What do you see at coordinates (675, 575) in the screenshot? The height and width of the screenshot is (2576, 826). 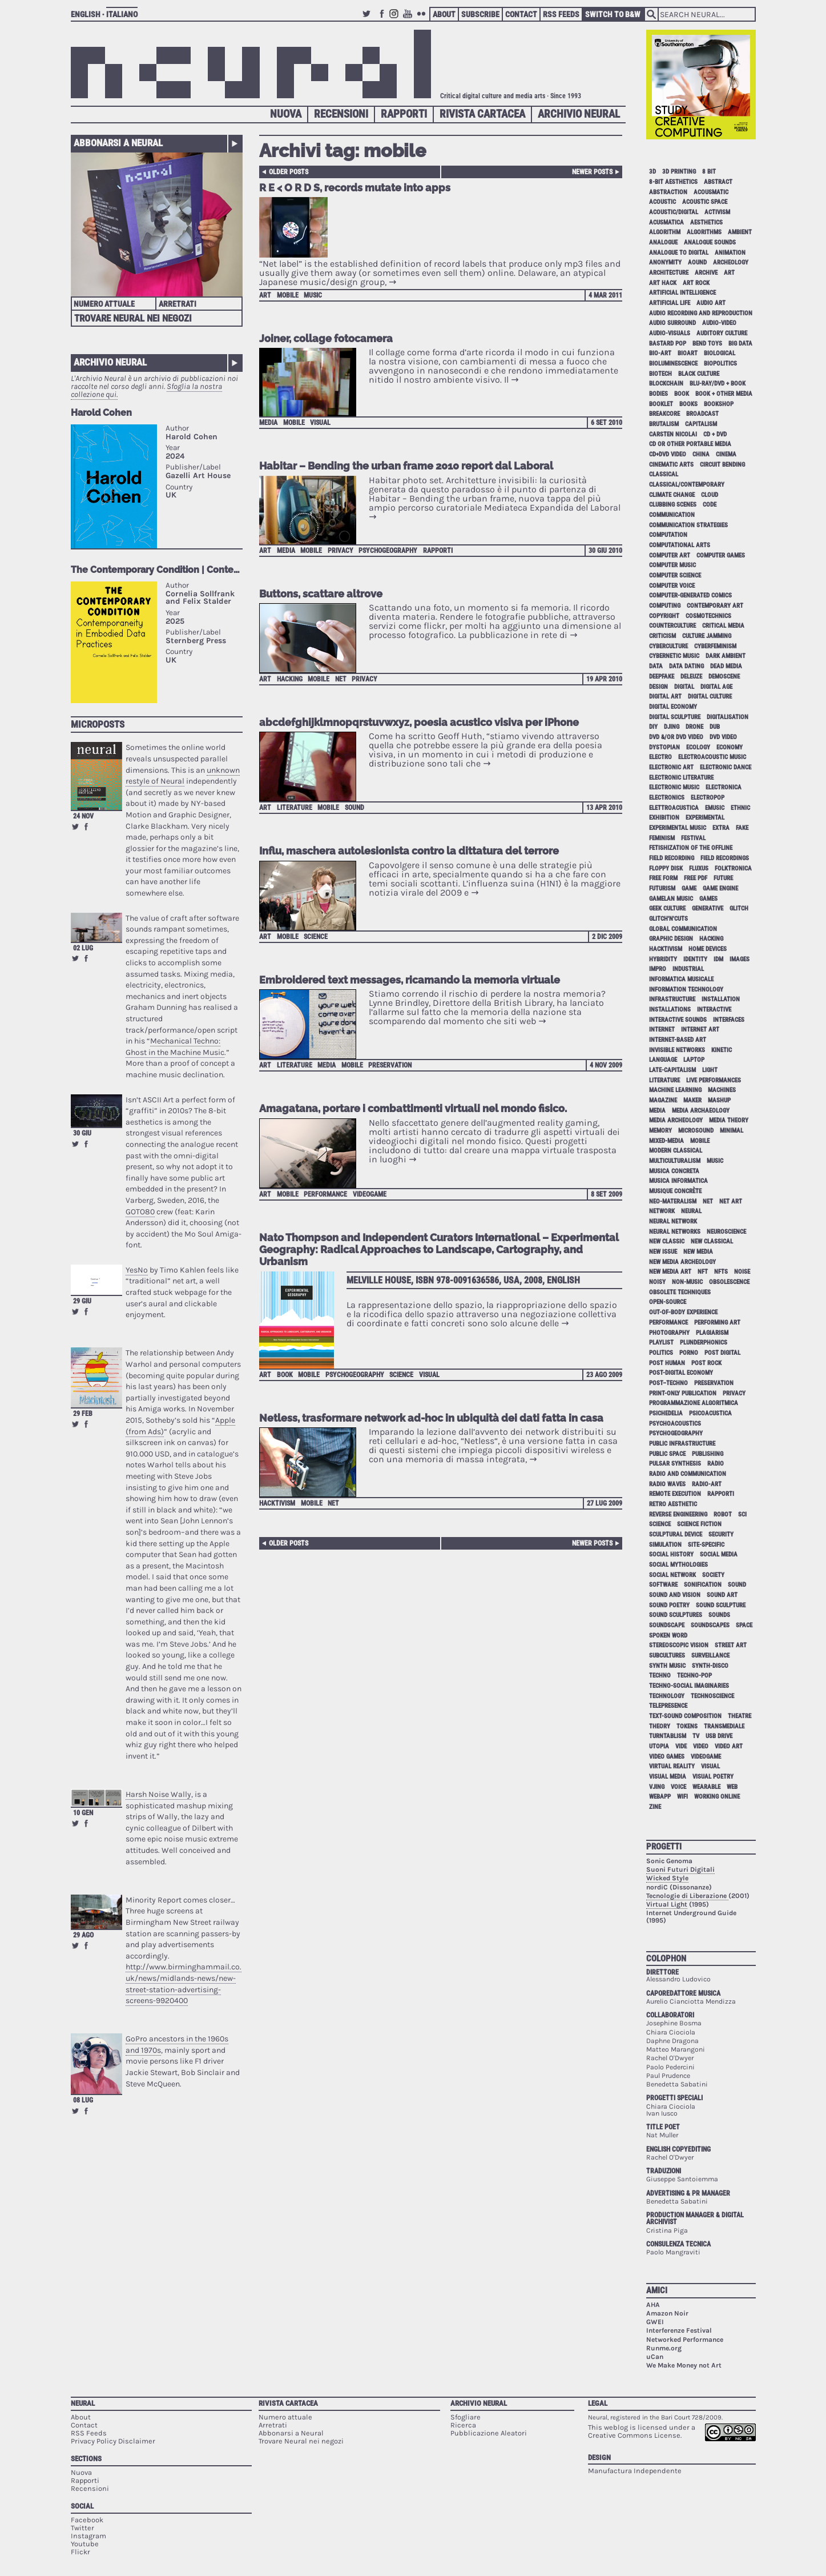 I see `computer science` at bounding box center [675, 575].